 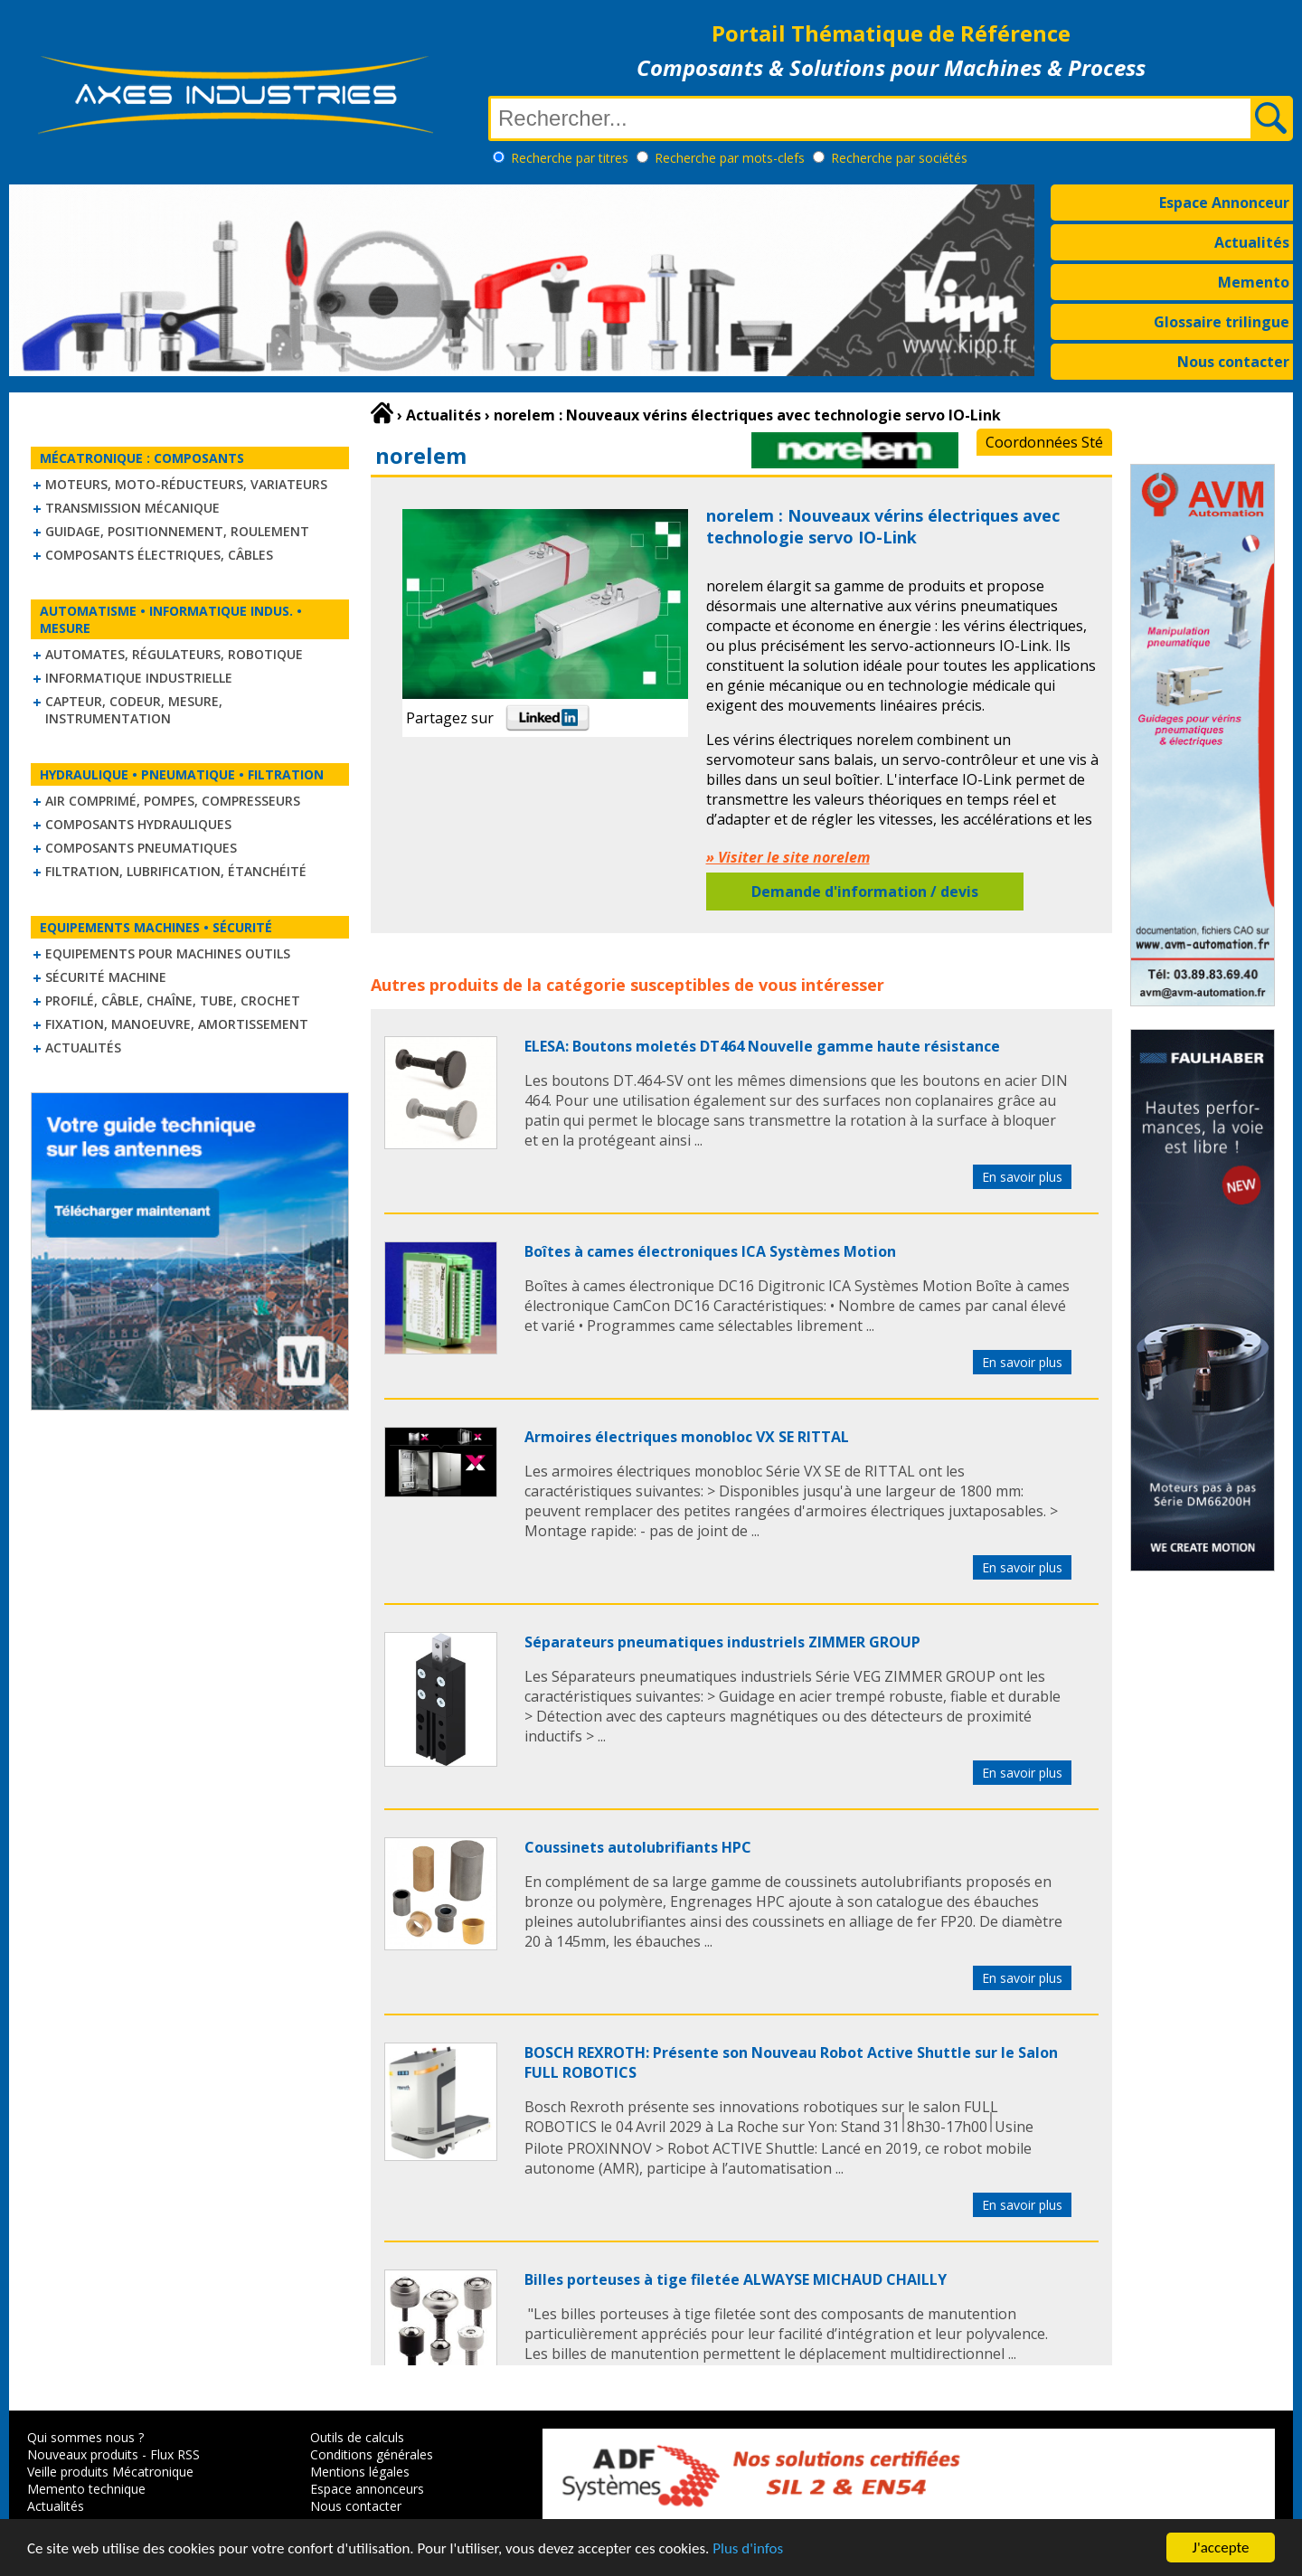 I want to click on Mentions légales, so click(x=360, y=2471).